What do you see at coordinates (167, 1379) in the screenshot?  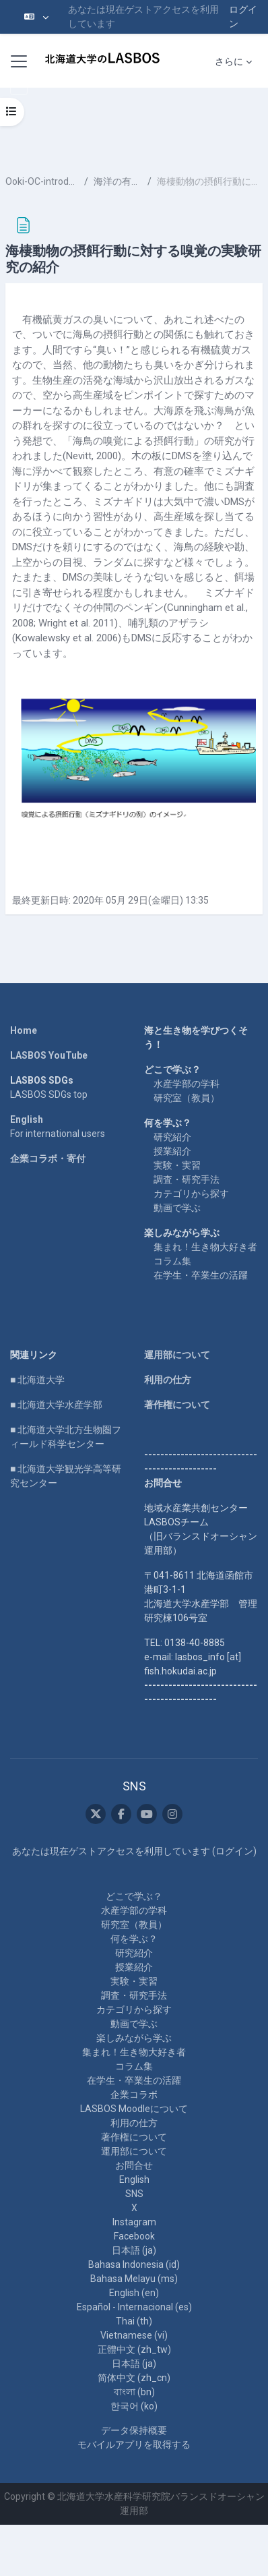 I see `利用の仕方` at bounding box center [167, 1379].